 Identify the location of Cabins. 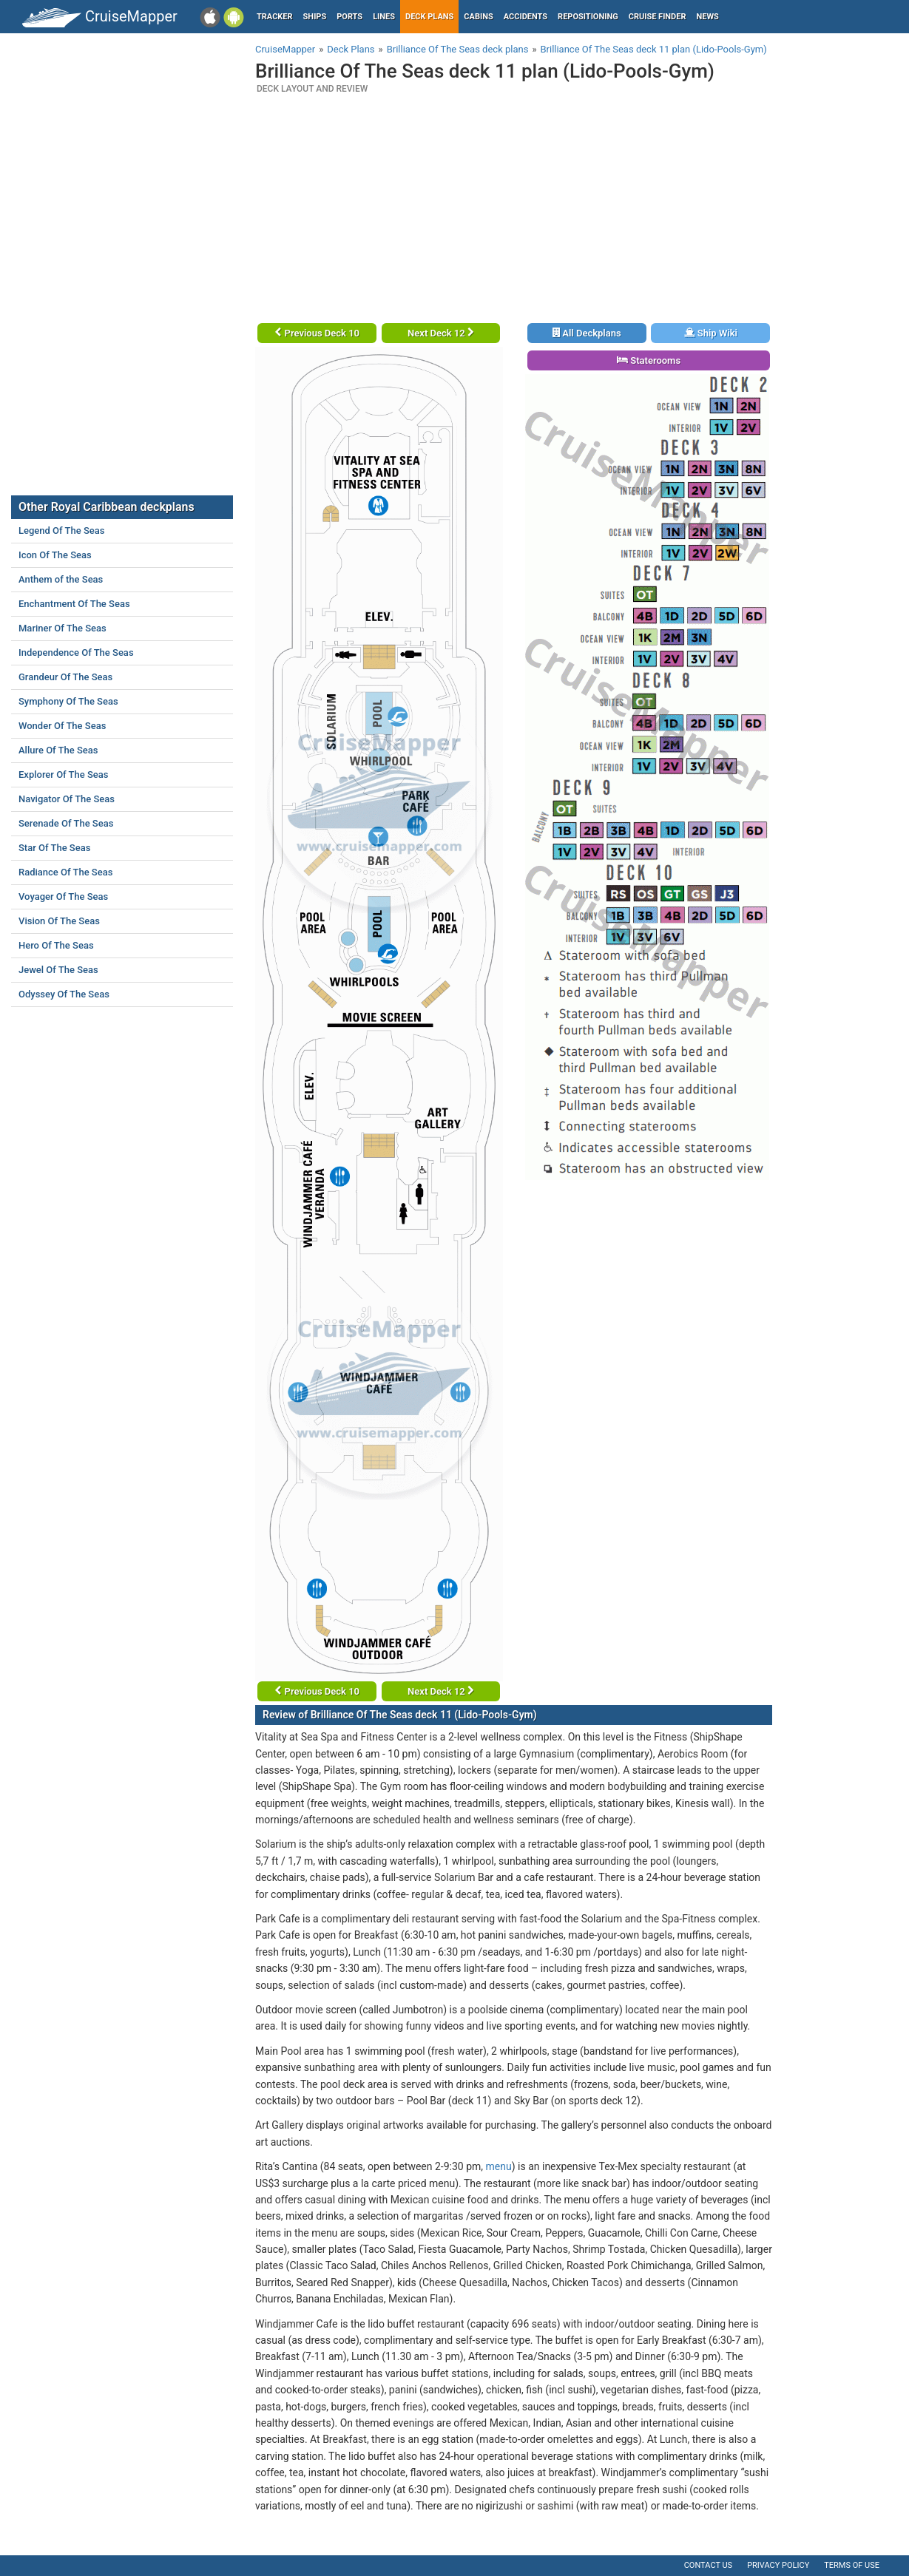
(478, 16).